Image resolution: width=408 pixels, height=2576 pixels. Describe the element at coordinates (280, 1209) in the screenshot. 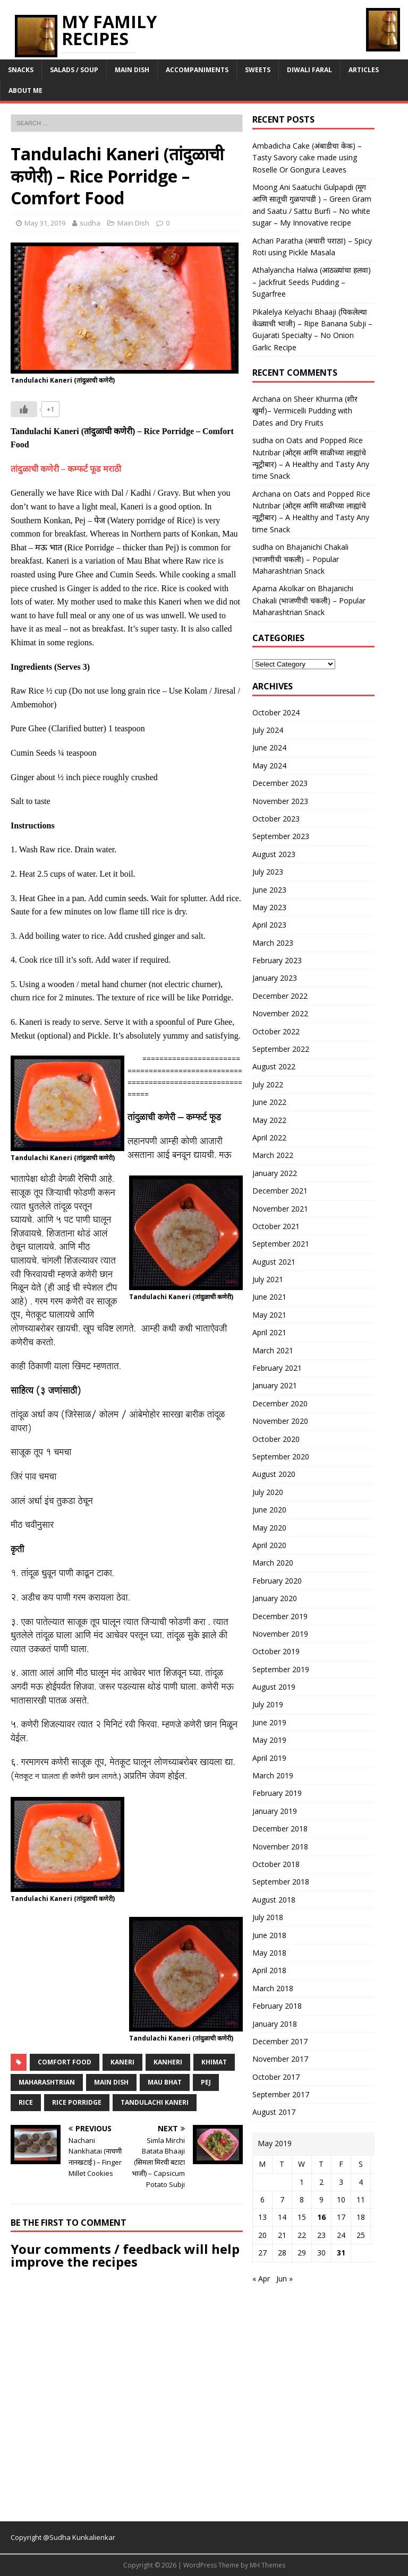

I see `November 2021` at that location.